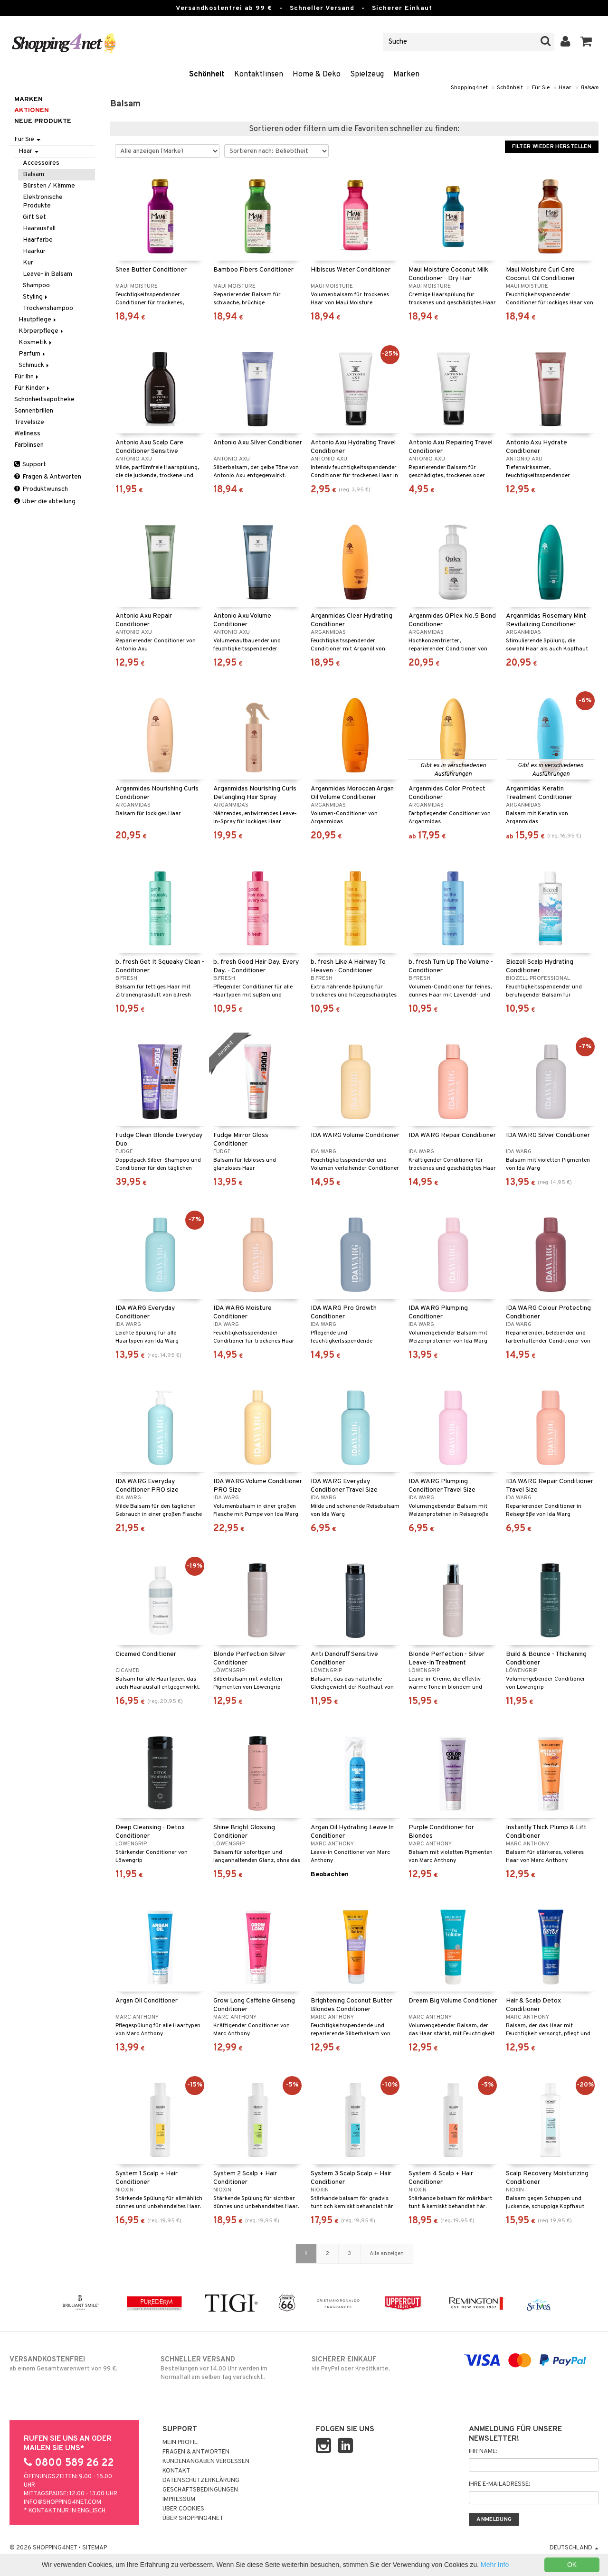 The height and width of the screenshot is (2576, 608). Describe the element at coordinates (28, 263) in the screenshot. I see `Kur` at that location.